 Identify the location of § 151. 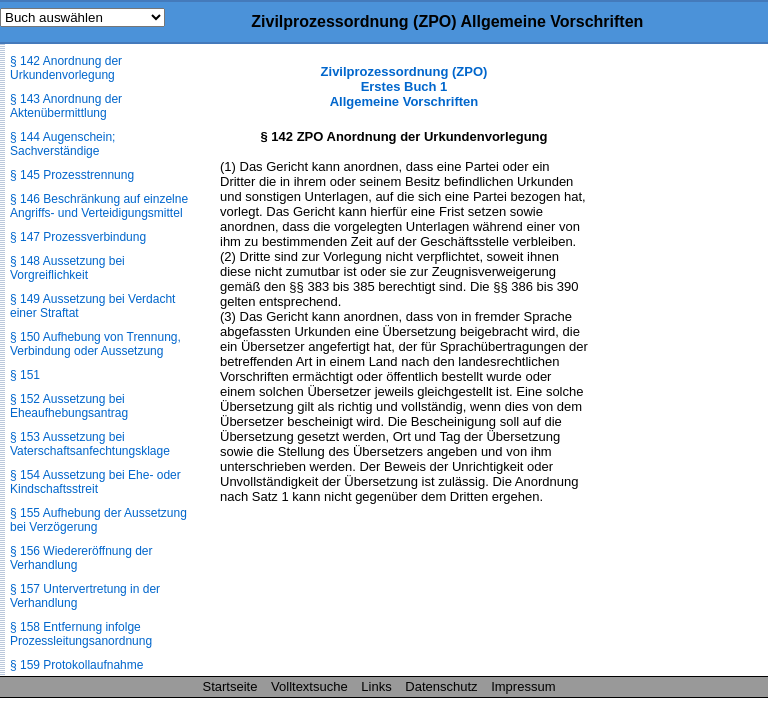
(25, 375).